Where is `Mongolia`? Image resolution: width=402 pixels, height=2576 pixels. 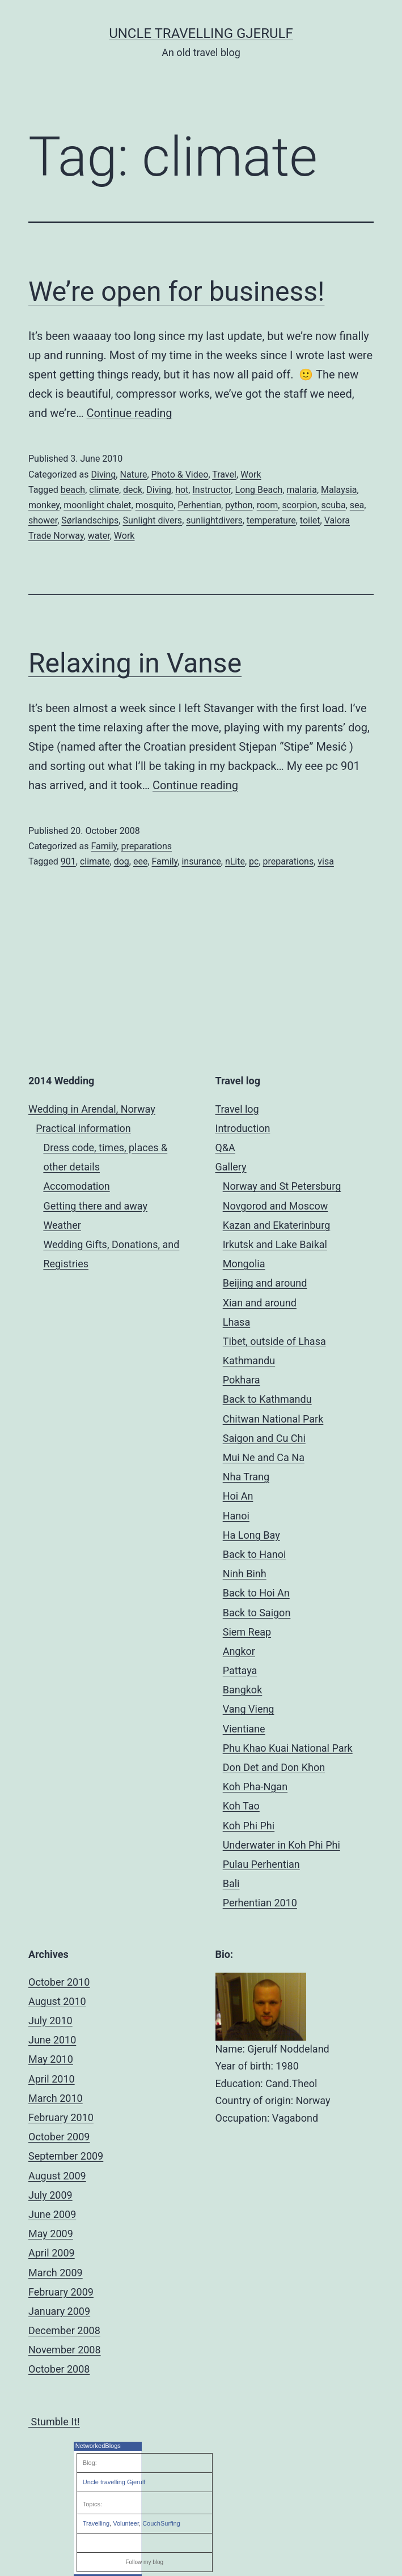
Mongolia is located at coordinates (244, 1264).